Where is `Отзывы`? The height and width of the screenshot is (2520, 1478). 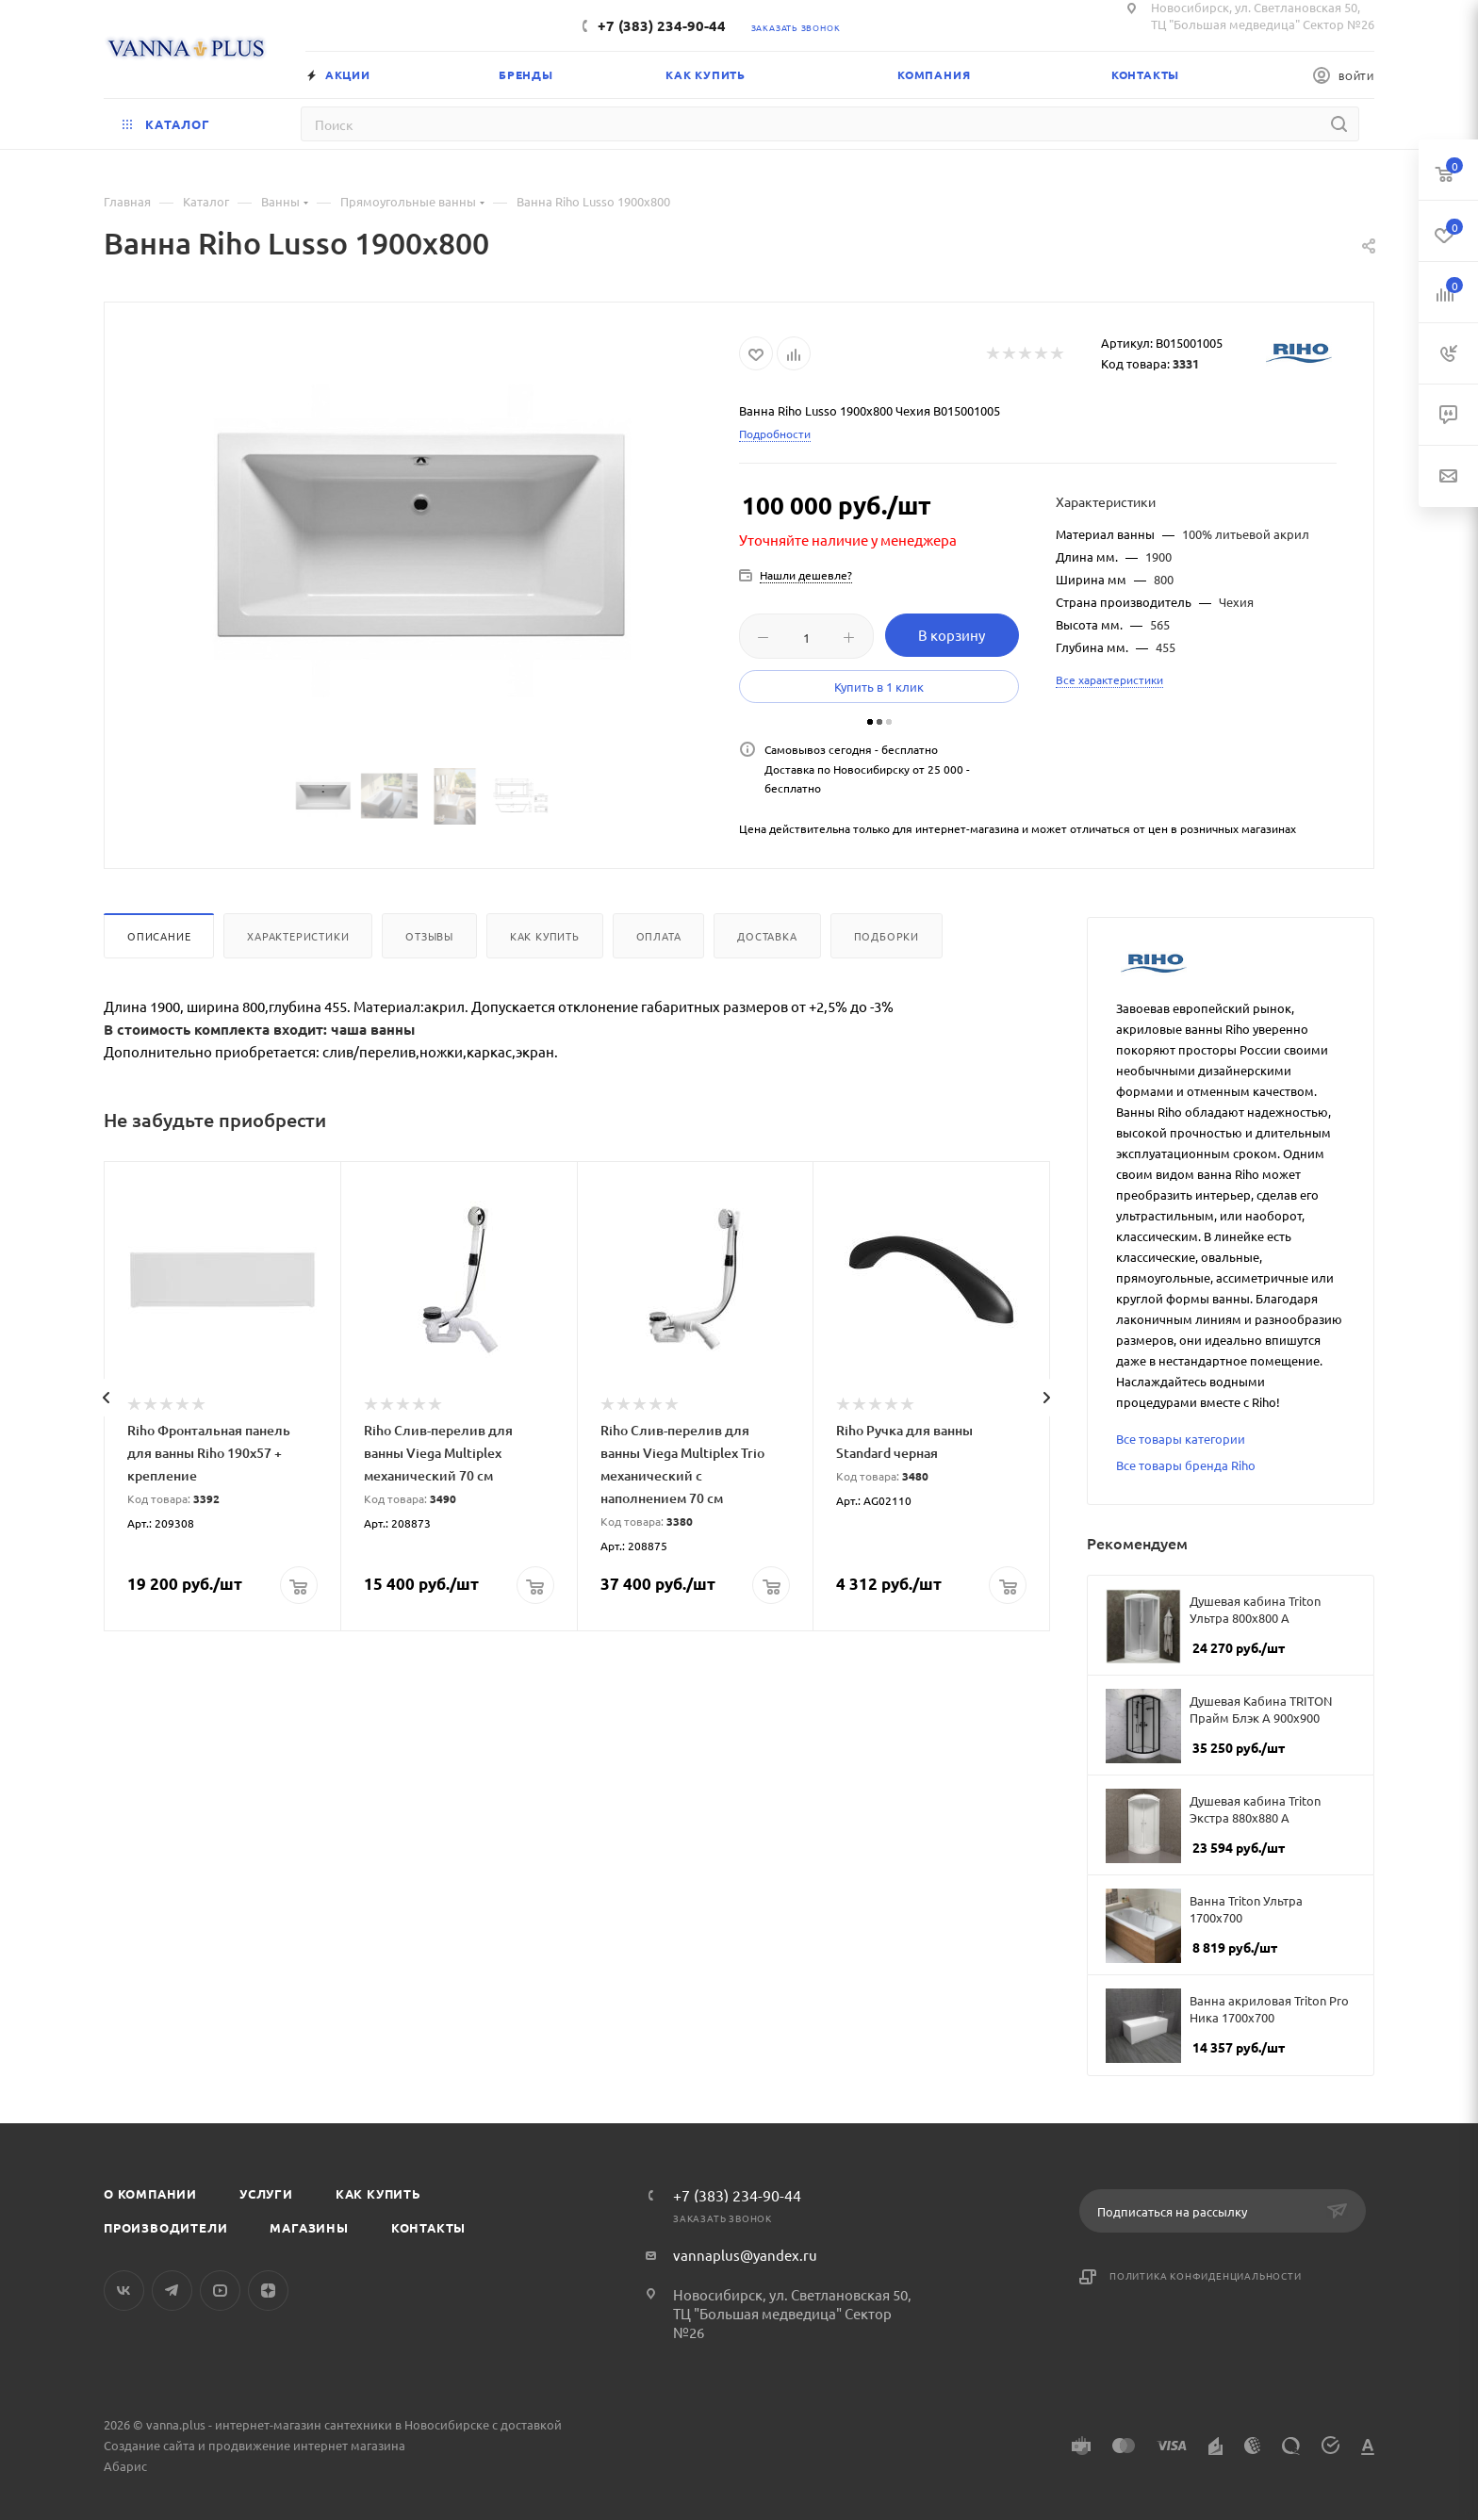 Отзывы is located at coordinates (429, 935).